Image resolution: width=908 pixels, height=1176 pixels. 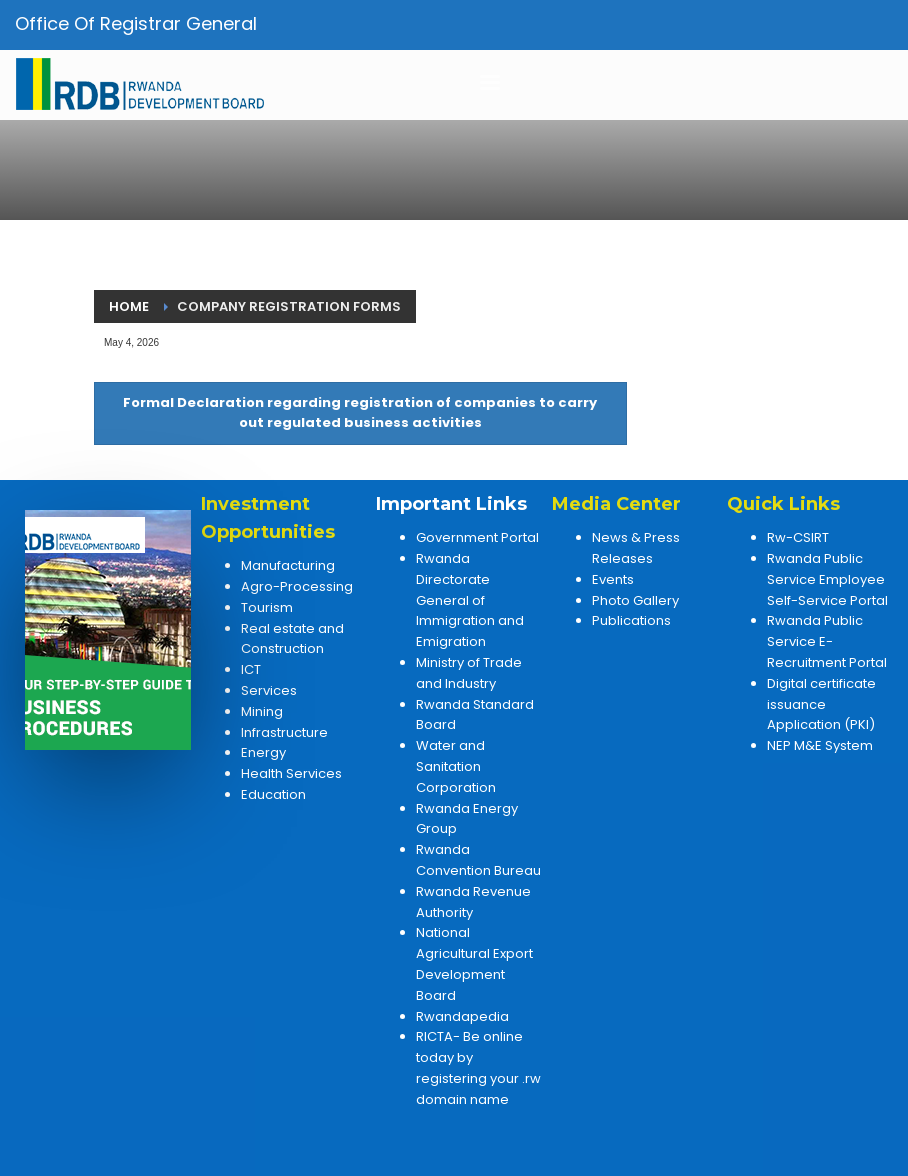 I want to click on Ministry of Trade and Industry, so click(x=469, y=673).